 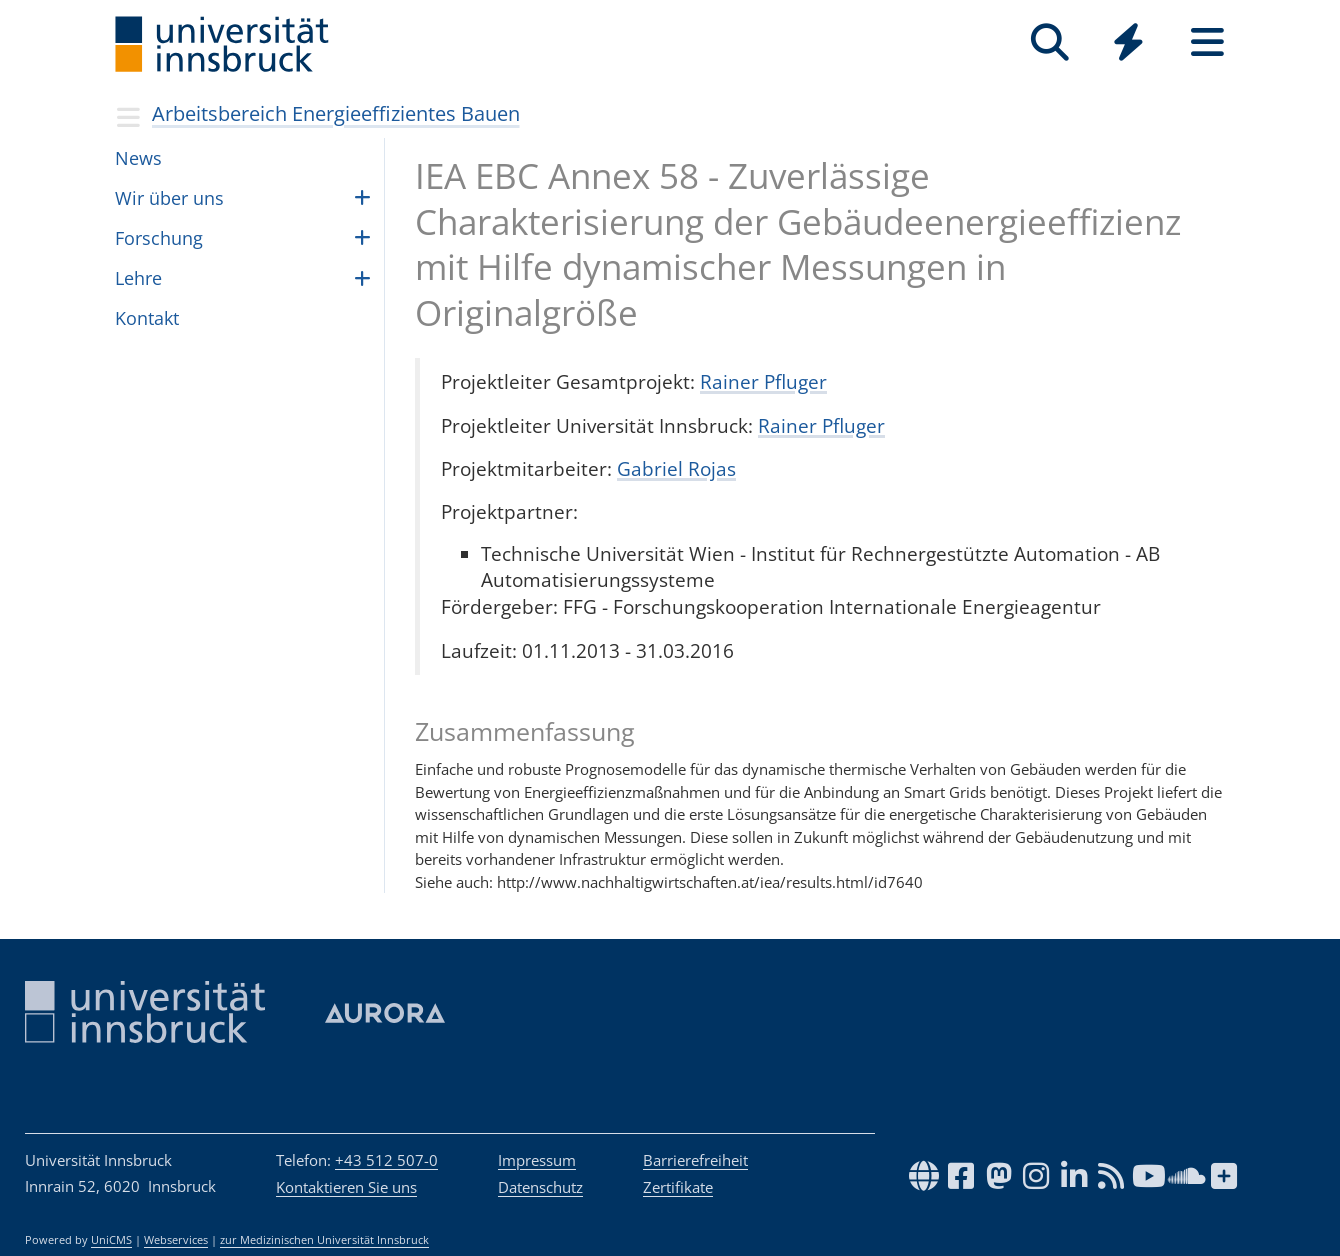 I want to click on Barrierefreiheit, so click(x=695, y=1160).